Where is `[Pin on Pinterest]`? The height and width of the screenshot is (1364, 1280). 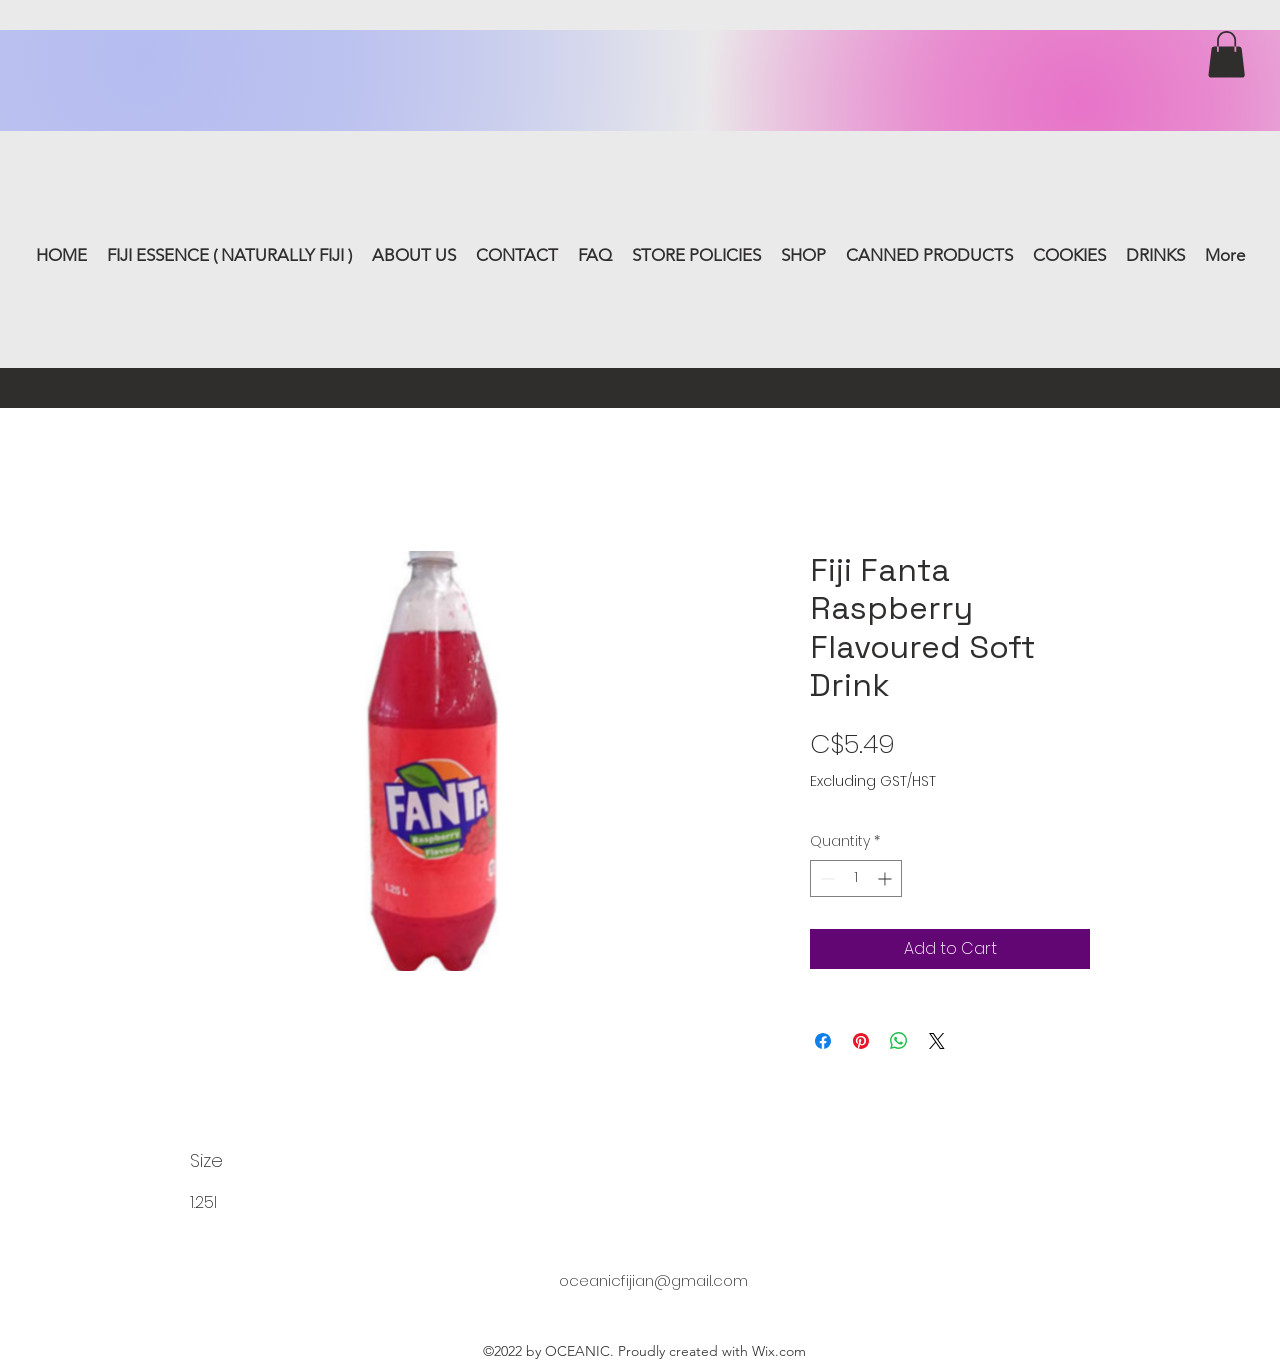 [Pin on Pinterest] is located at coordinates (861, 1041).